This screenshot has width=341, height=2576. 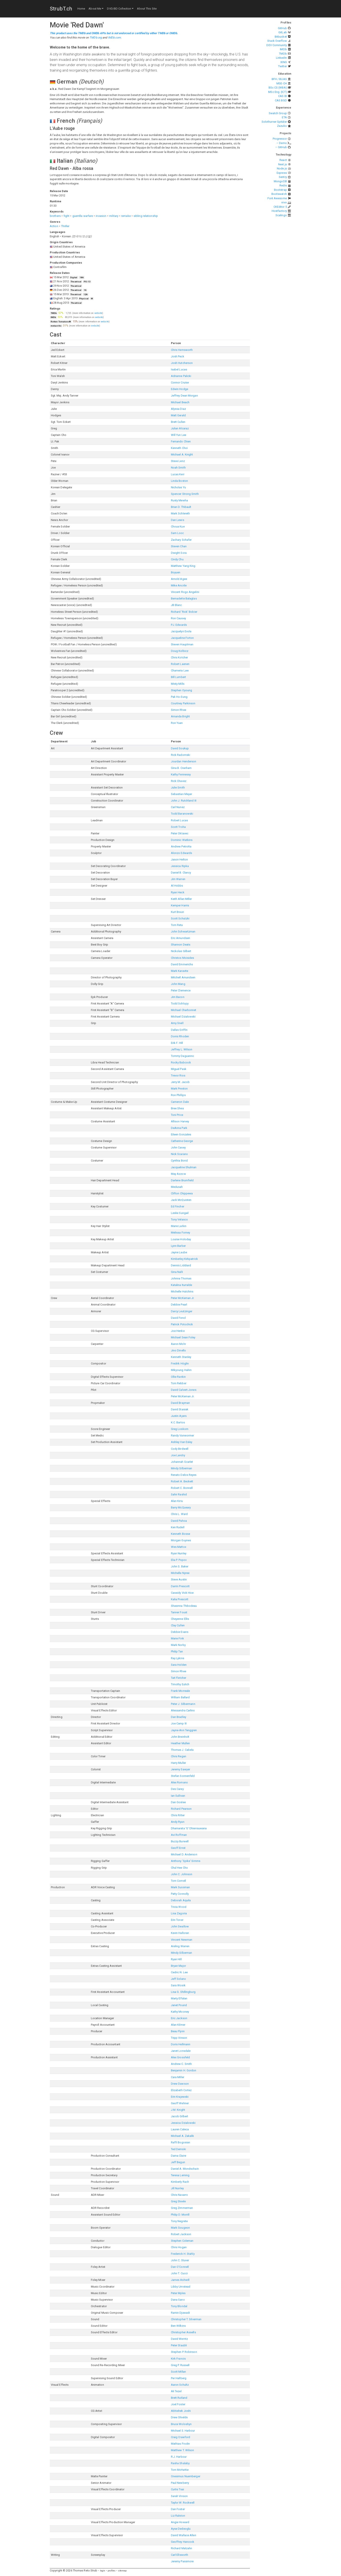 I want to click on Twitter, so click(x=282, y=66).